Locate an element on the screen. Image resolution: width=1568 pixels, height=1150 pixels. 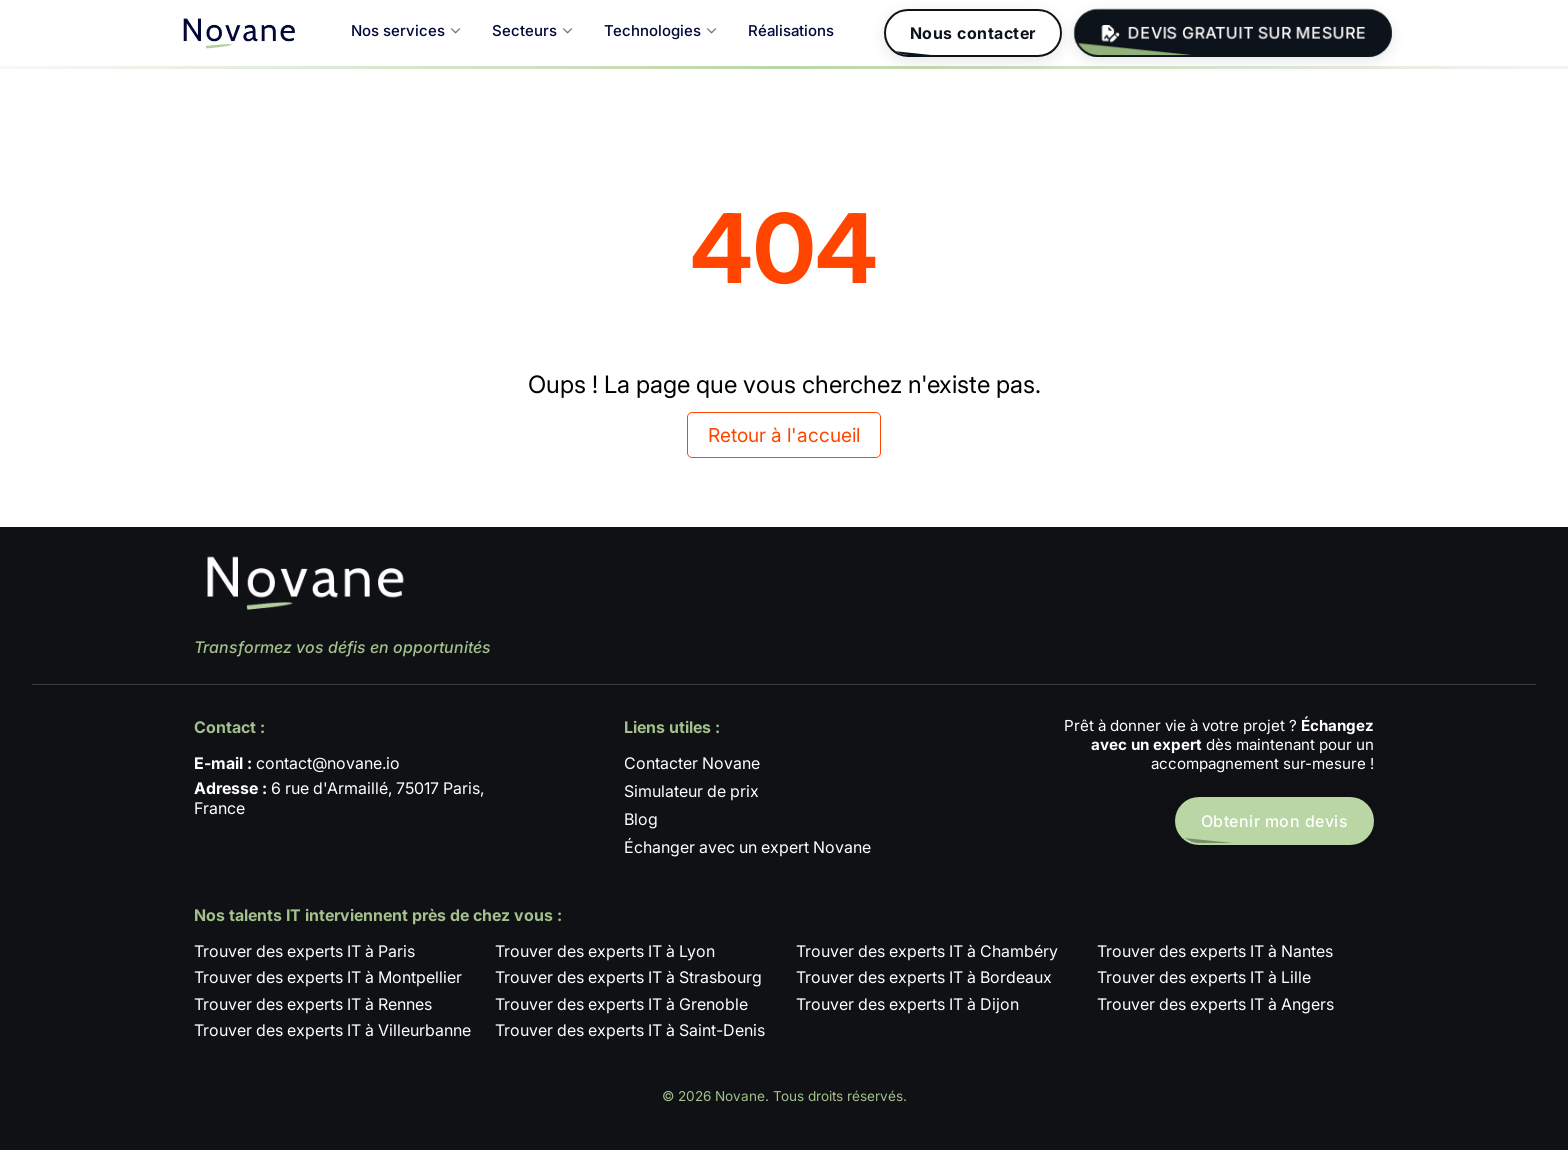
Trouver des experts IT à Chambéry is located at coordinates (927, 951).